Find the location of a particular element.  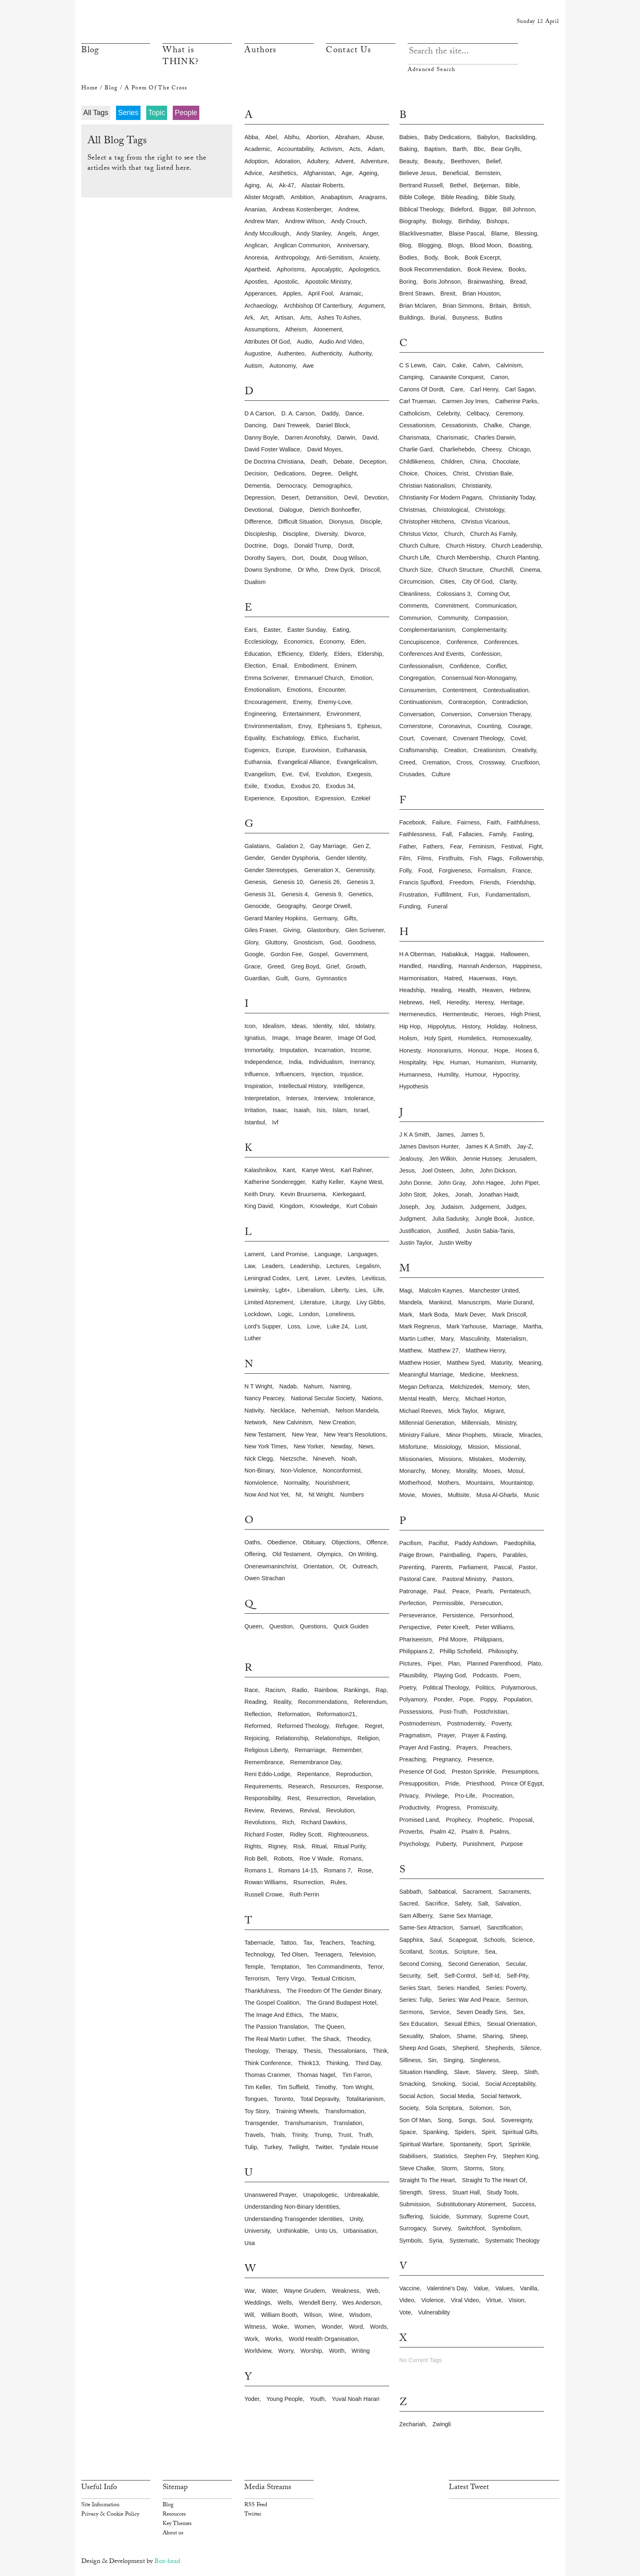

gender is located at coordinates (254, 858).